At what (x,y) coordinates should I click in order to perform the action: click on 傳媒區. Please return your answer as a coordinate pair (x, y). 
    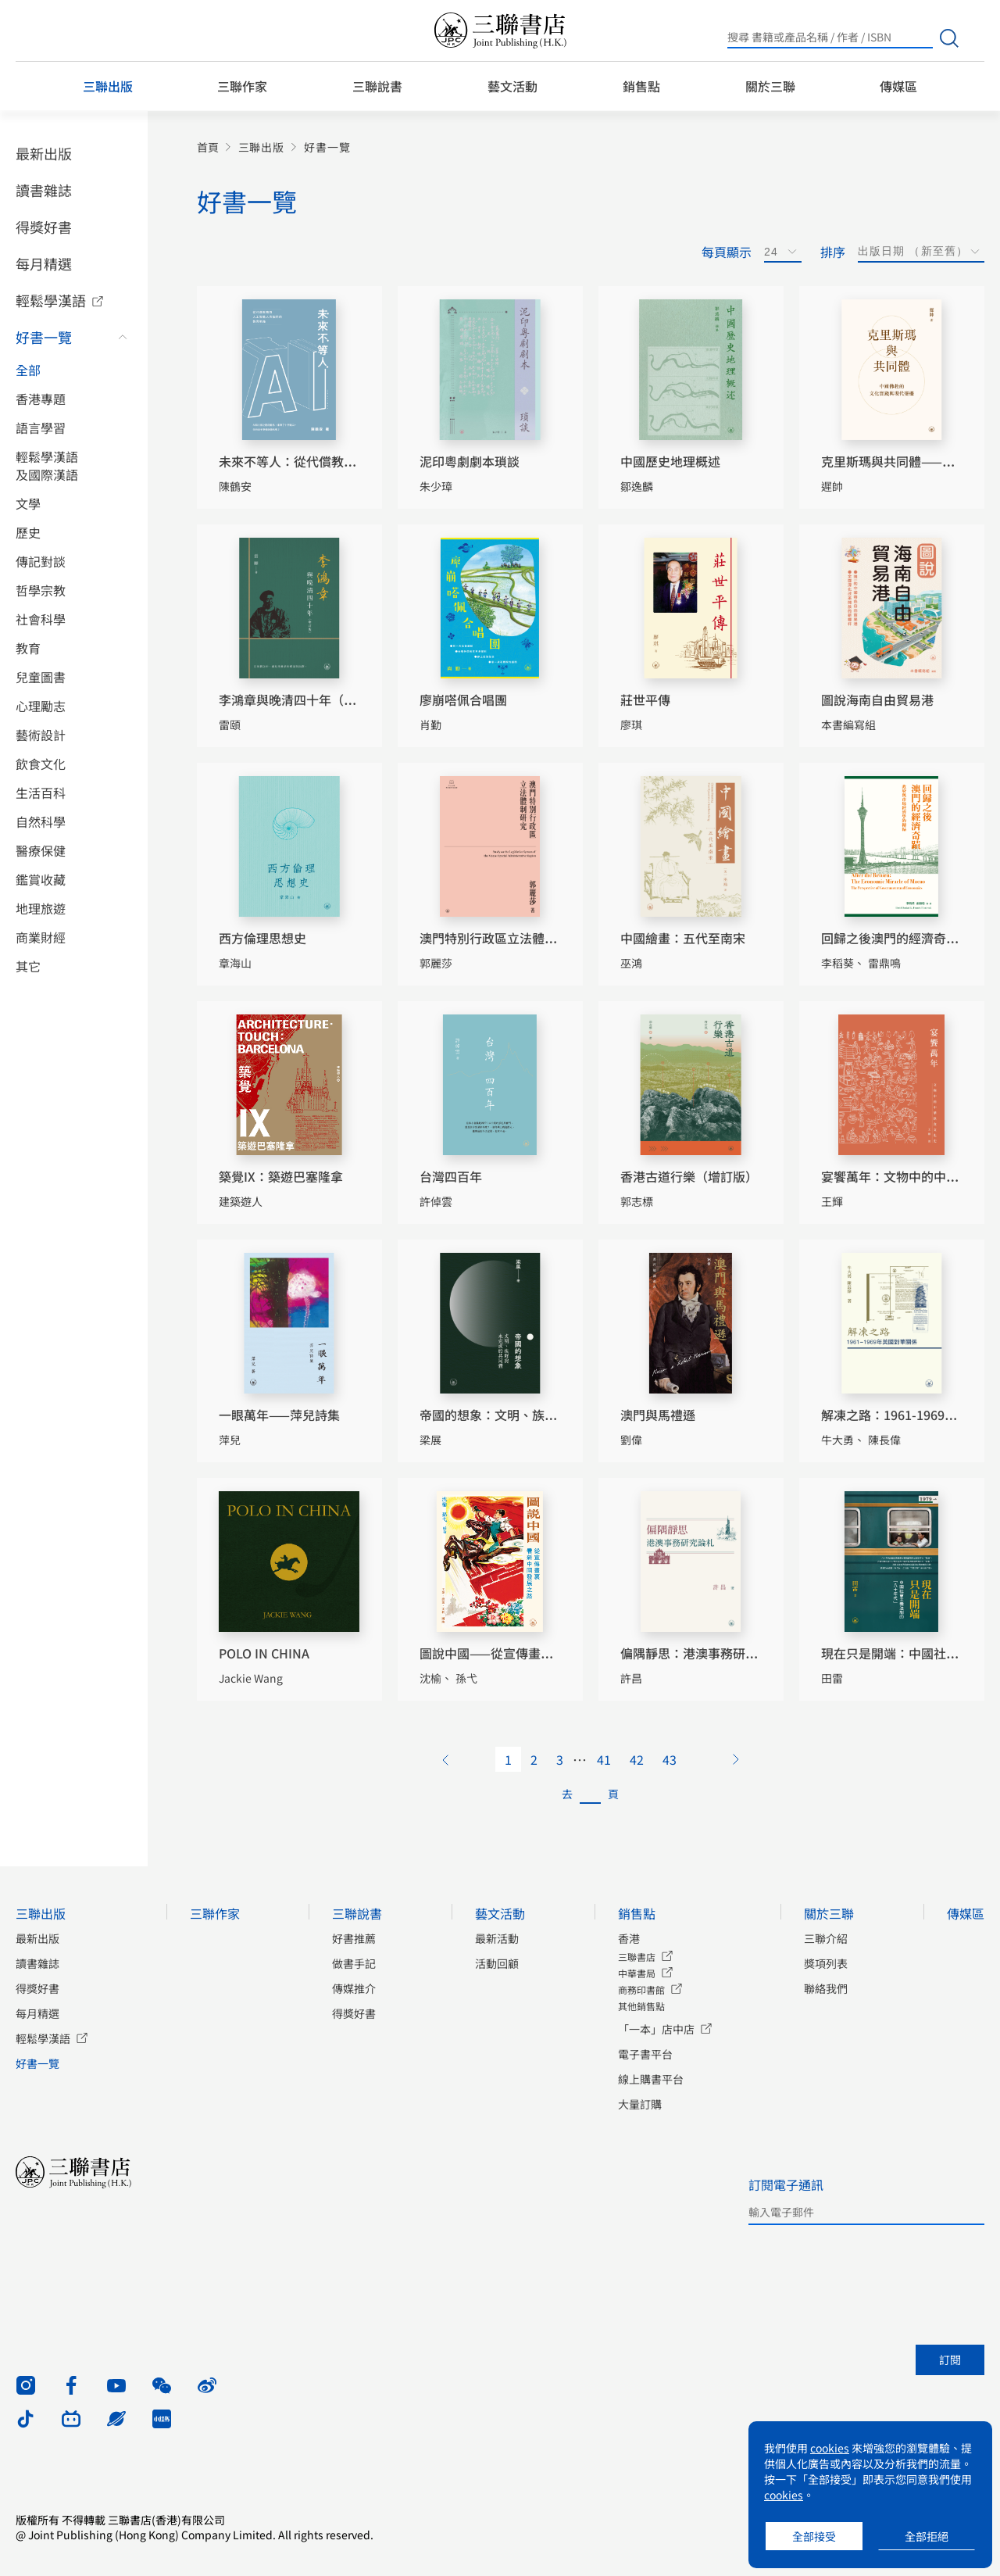
    Looking at the image, I should click on (898, 86).